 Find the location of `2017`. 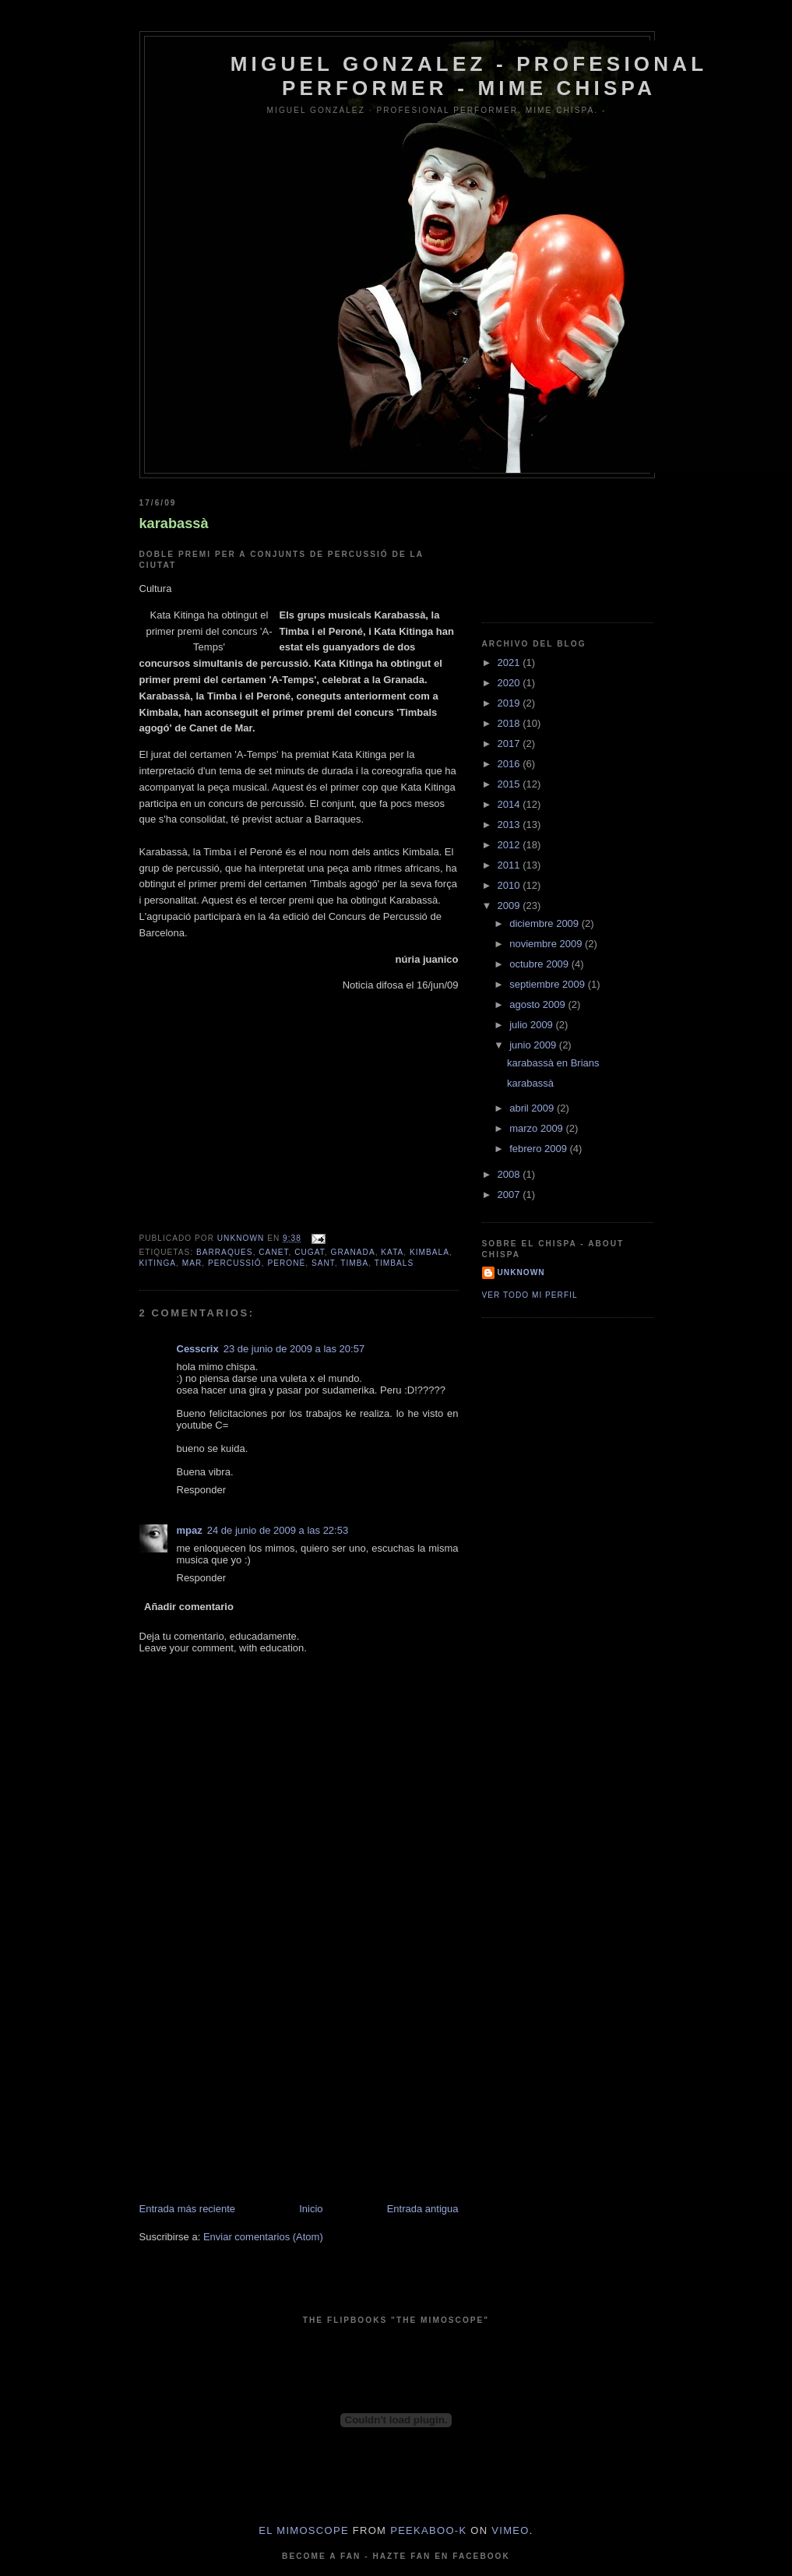

2017 is located at coordinates (510, 743).